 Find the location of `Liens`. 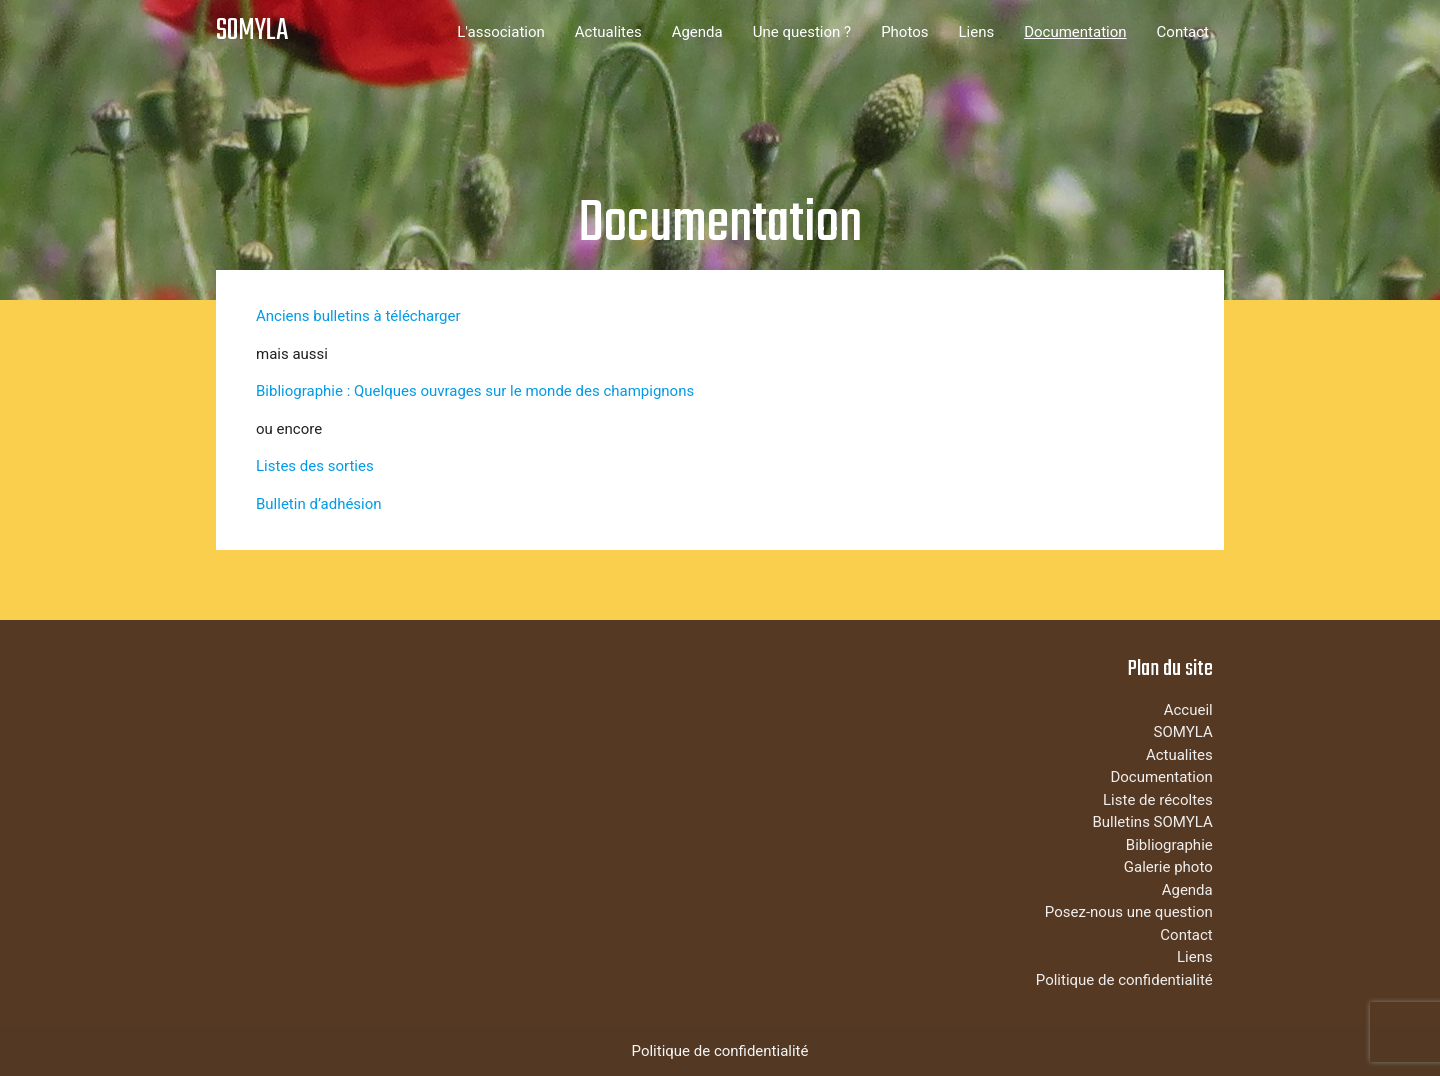

Liens is located at coordinates (976, 32).